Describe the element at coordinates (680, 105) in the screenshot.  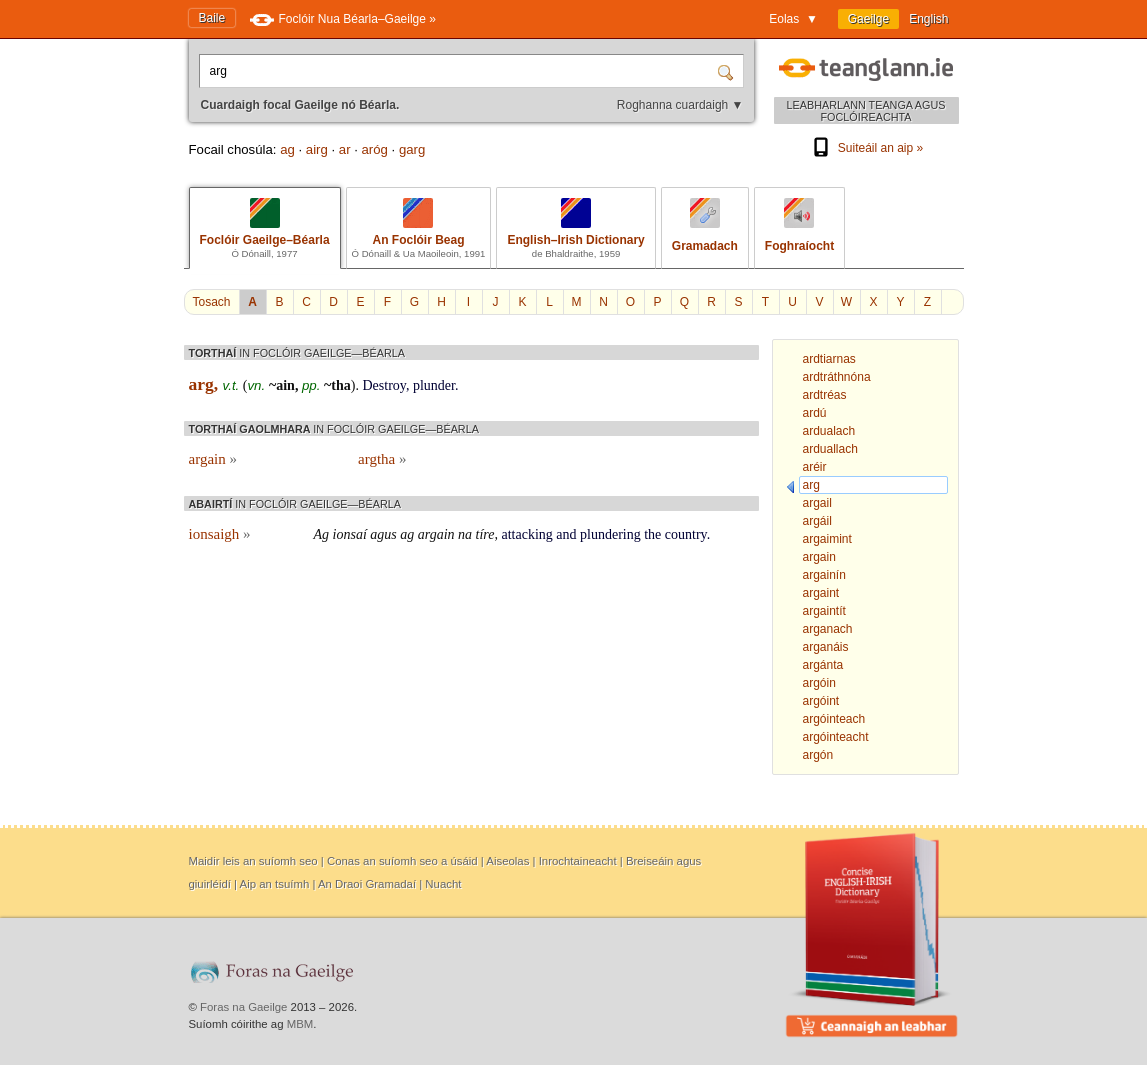
I see `Roghanna cuardaigh ▼` at that location.